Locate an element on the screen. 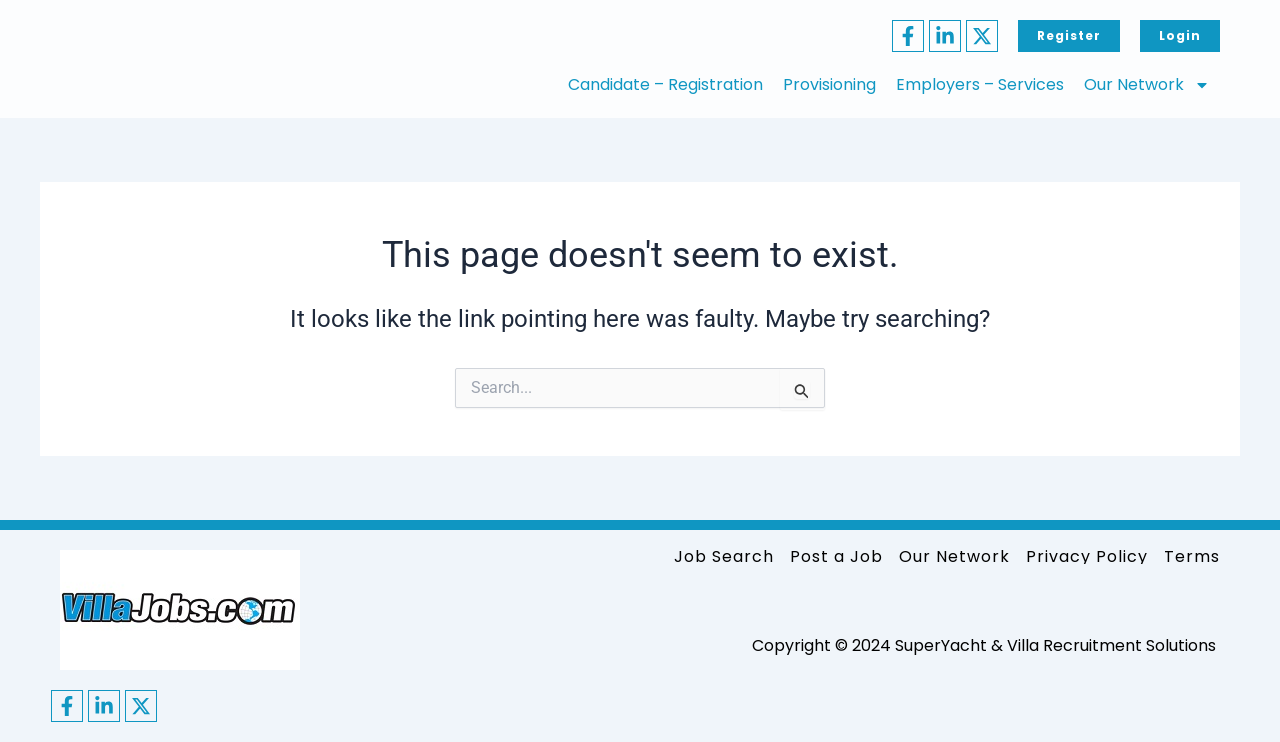  Provisioning is located at coordinates (829, 84).